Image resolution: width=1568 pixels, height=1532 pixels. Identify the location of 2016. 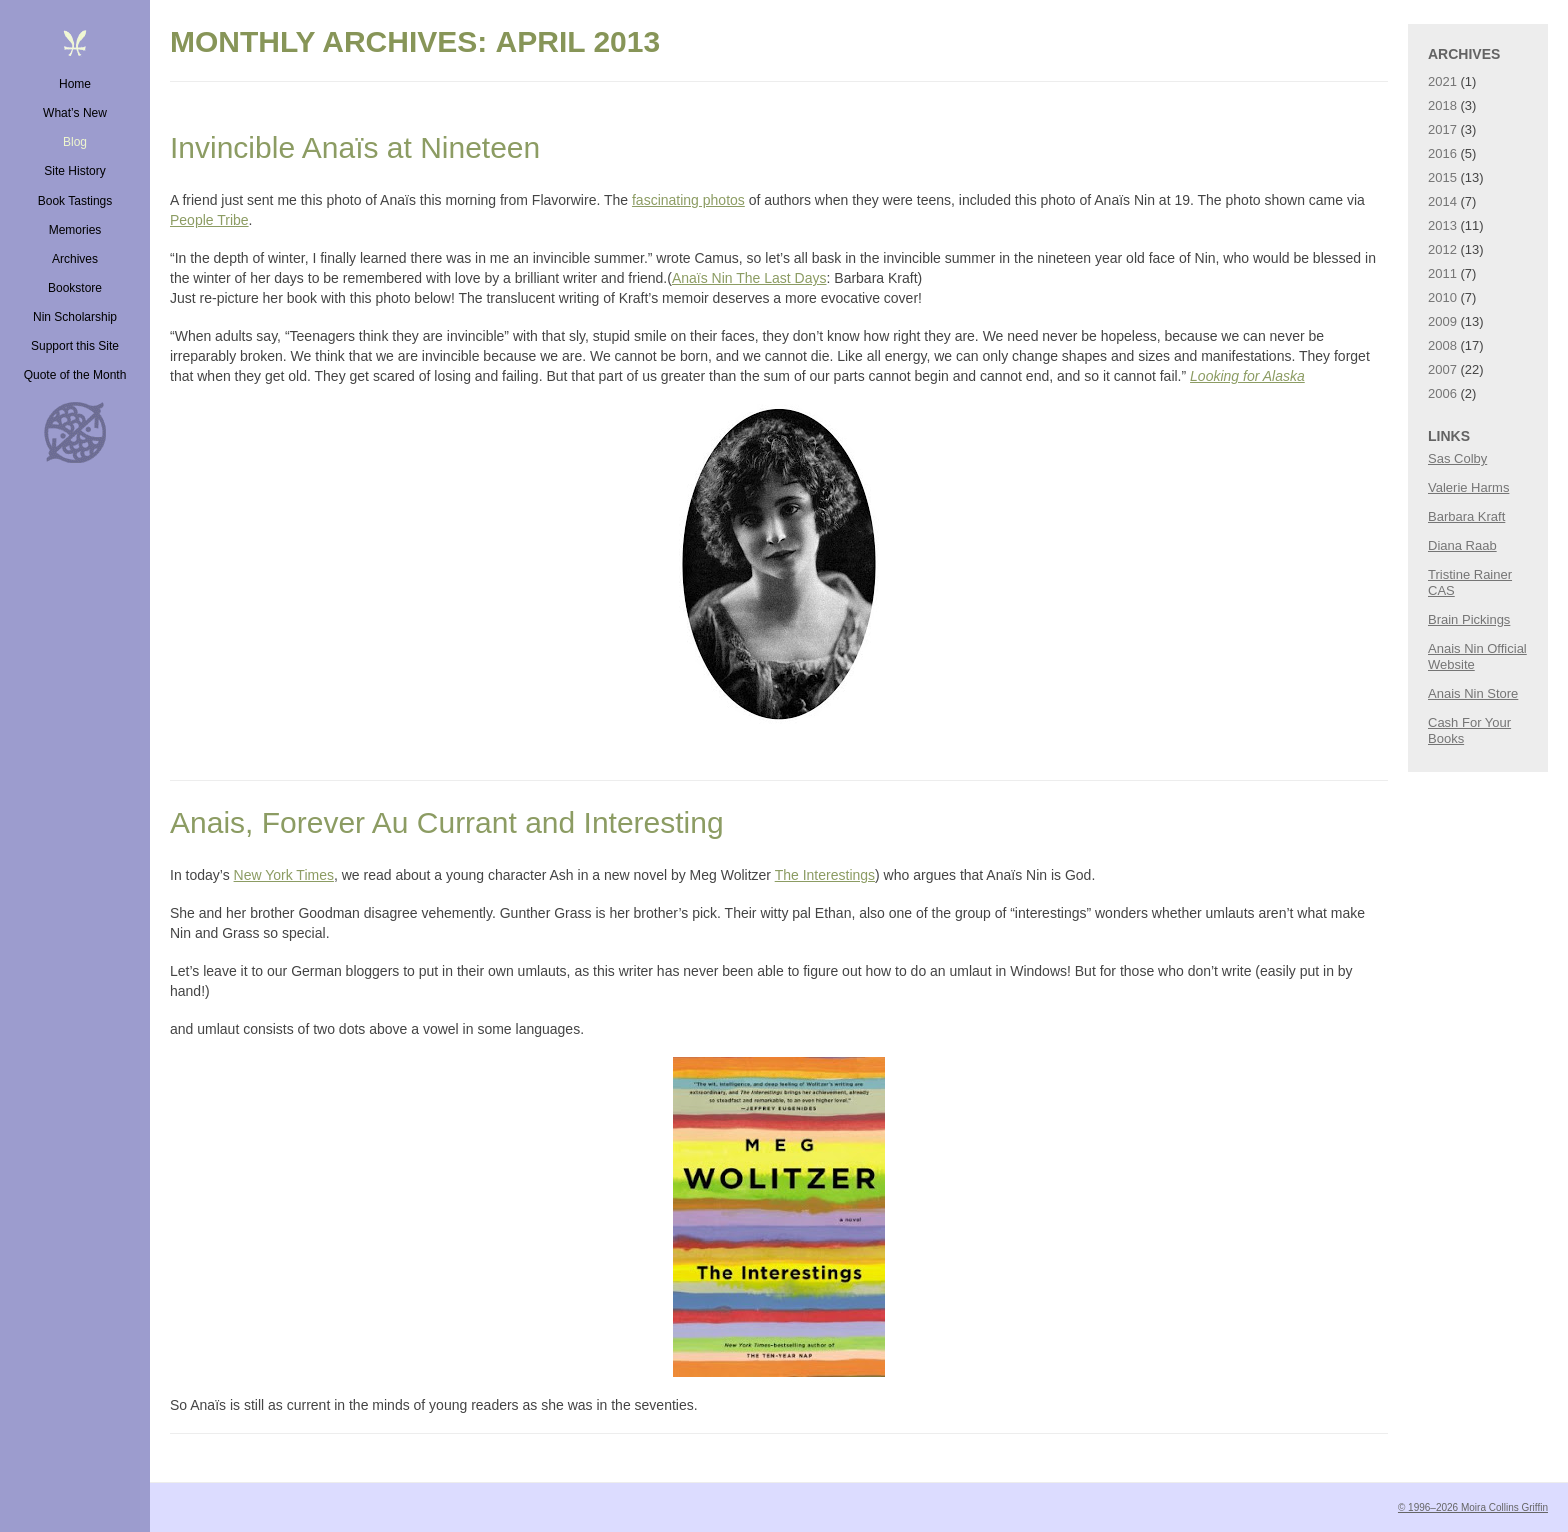
(1442, 153).